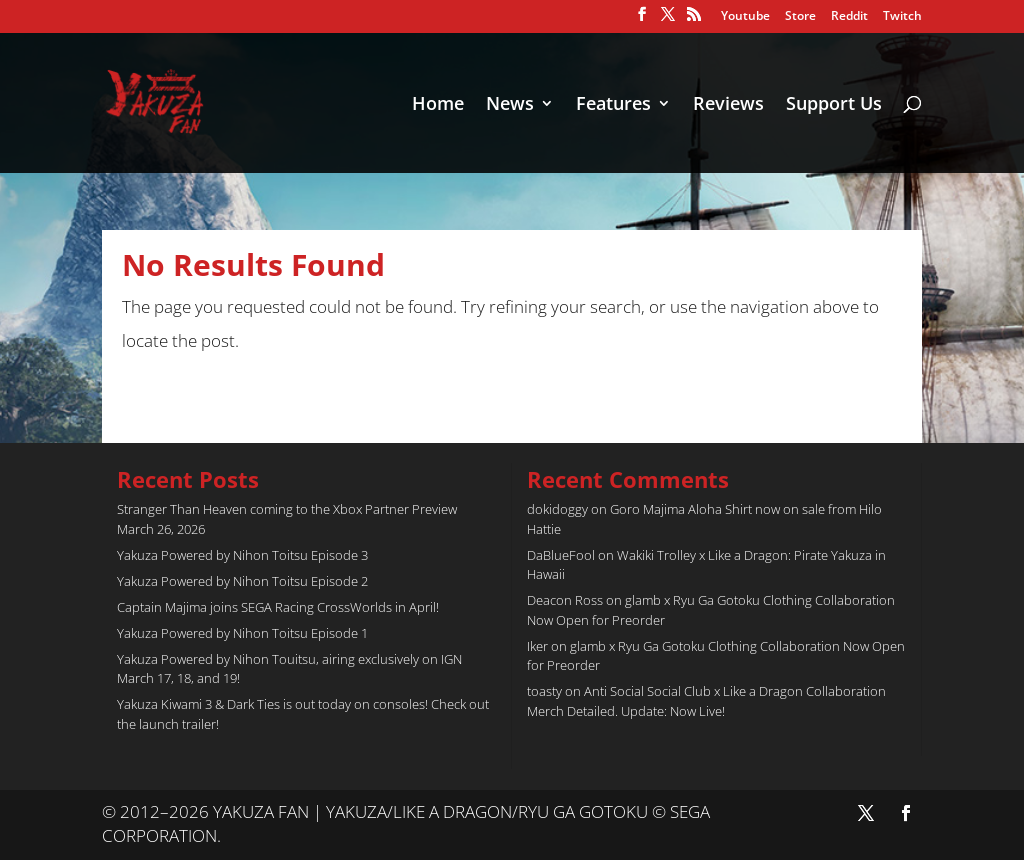 The image size is (1024, 860). I want to click on Yakuza Powered by Nihon Toitsu Episode 1, so click(242, 633).